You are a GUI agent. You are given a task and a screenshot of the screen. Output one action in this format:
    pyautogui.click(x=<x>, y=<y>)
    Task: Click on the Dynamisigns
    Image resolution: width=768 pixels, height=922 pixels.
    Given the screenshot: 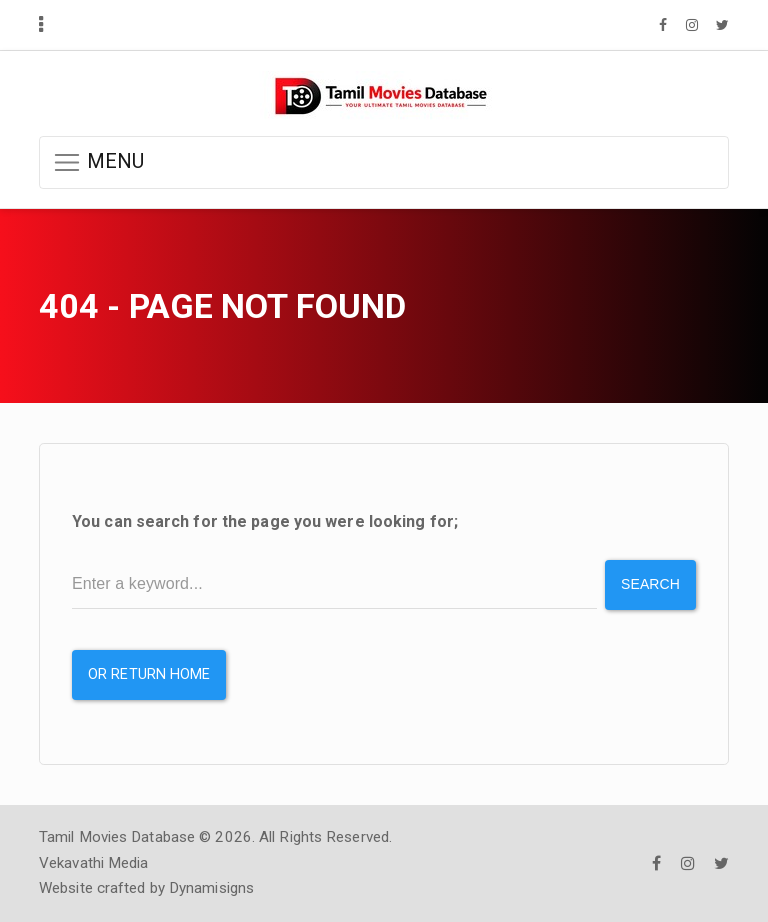 What is the action you would take?
    pyautogui.click(x=211, y=888)
    